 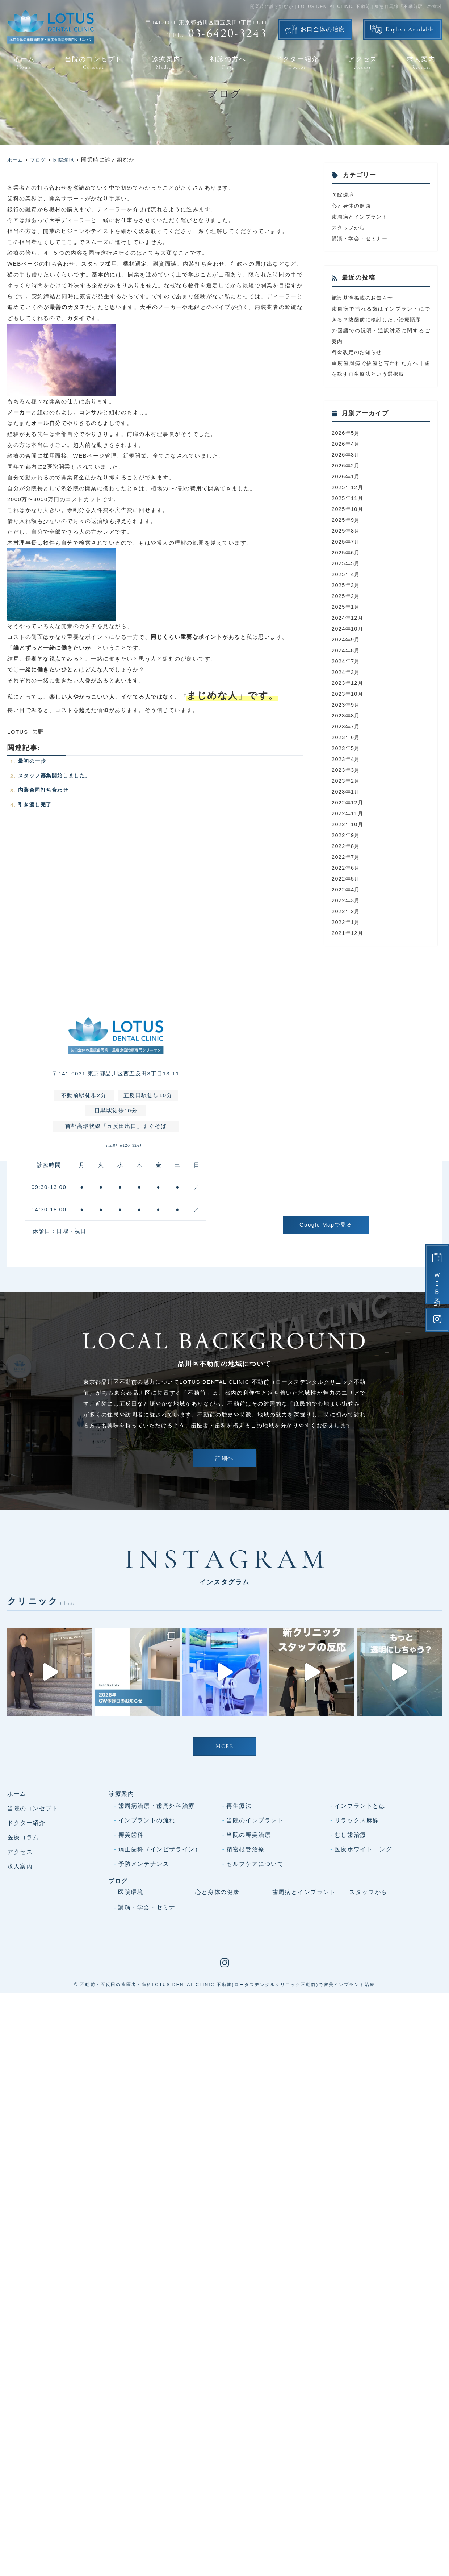 I want to click on 2023年1月, so click(x=346, y=802).